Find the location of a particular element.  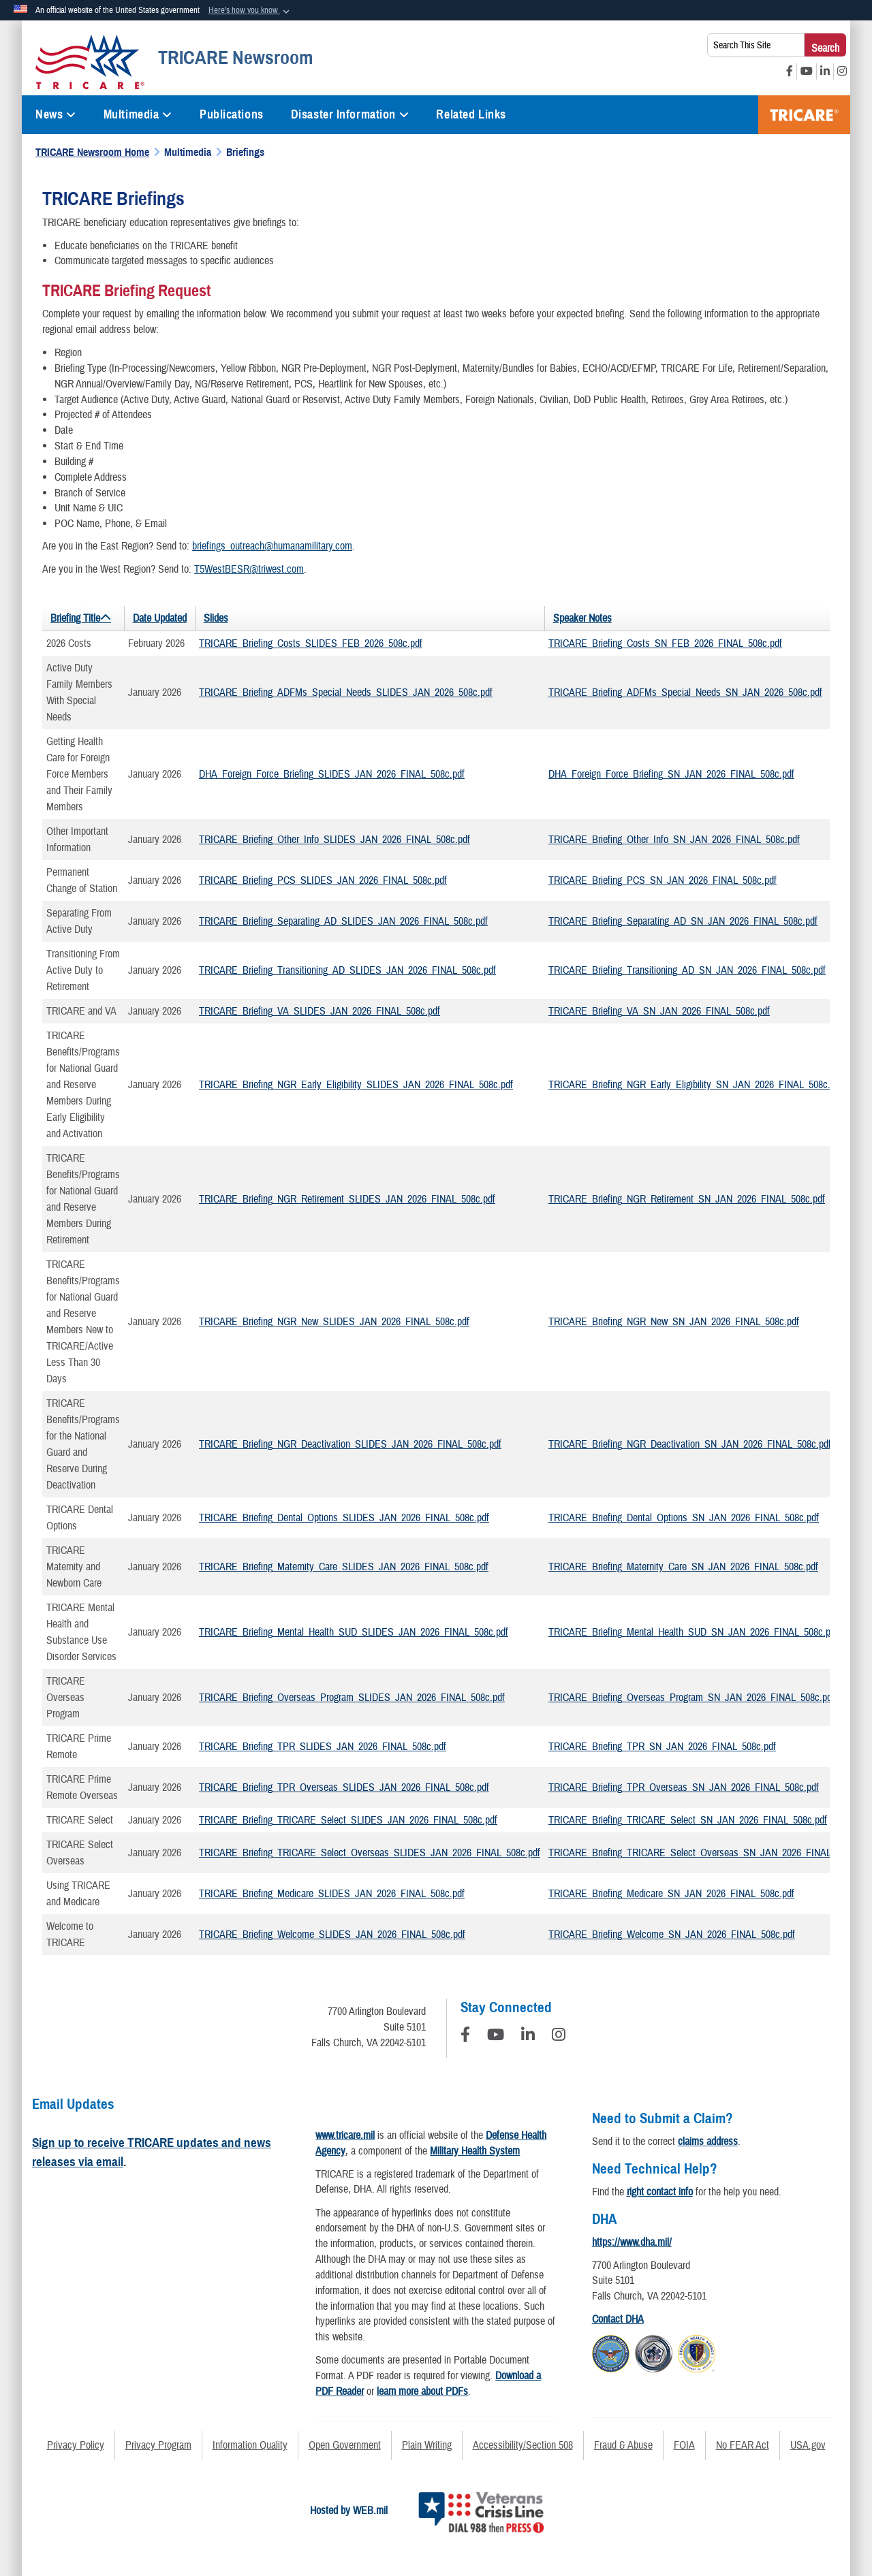

Date Updated is located at coordinates (160, 618).